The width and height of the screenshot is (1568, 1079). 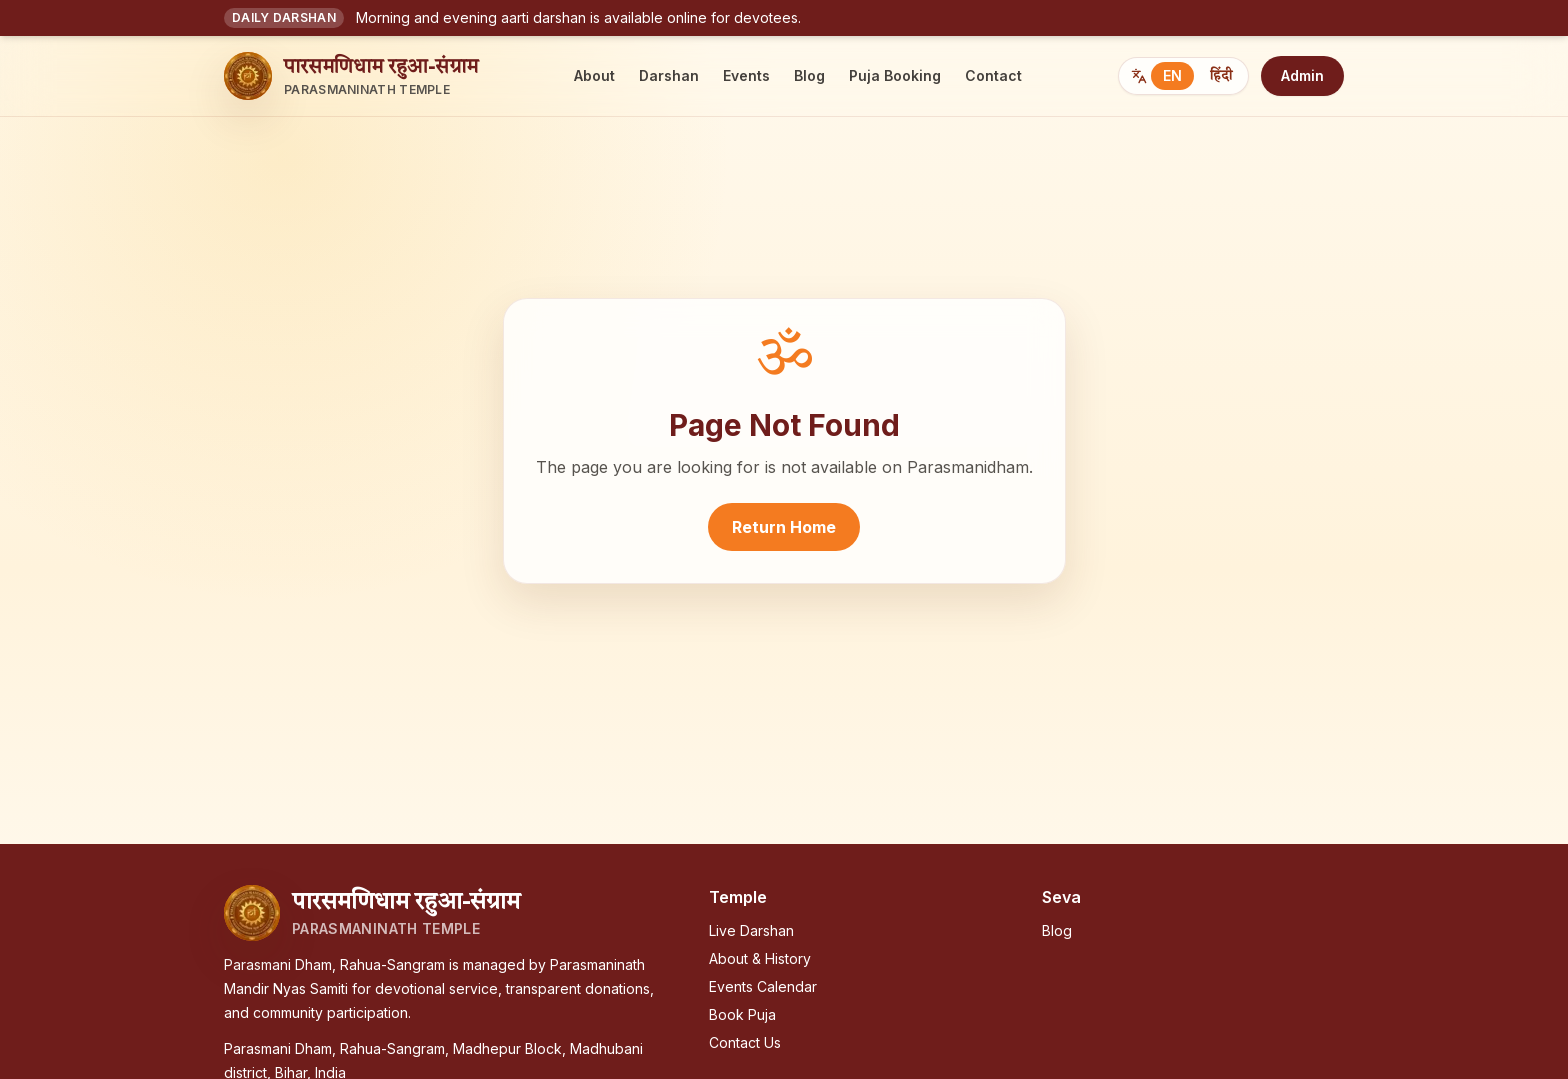 I want to click on Book Puja, so click(x=742, y=1014).